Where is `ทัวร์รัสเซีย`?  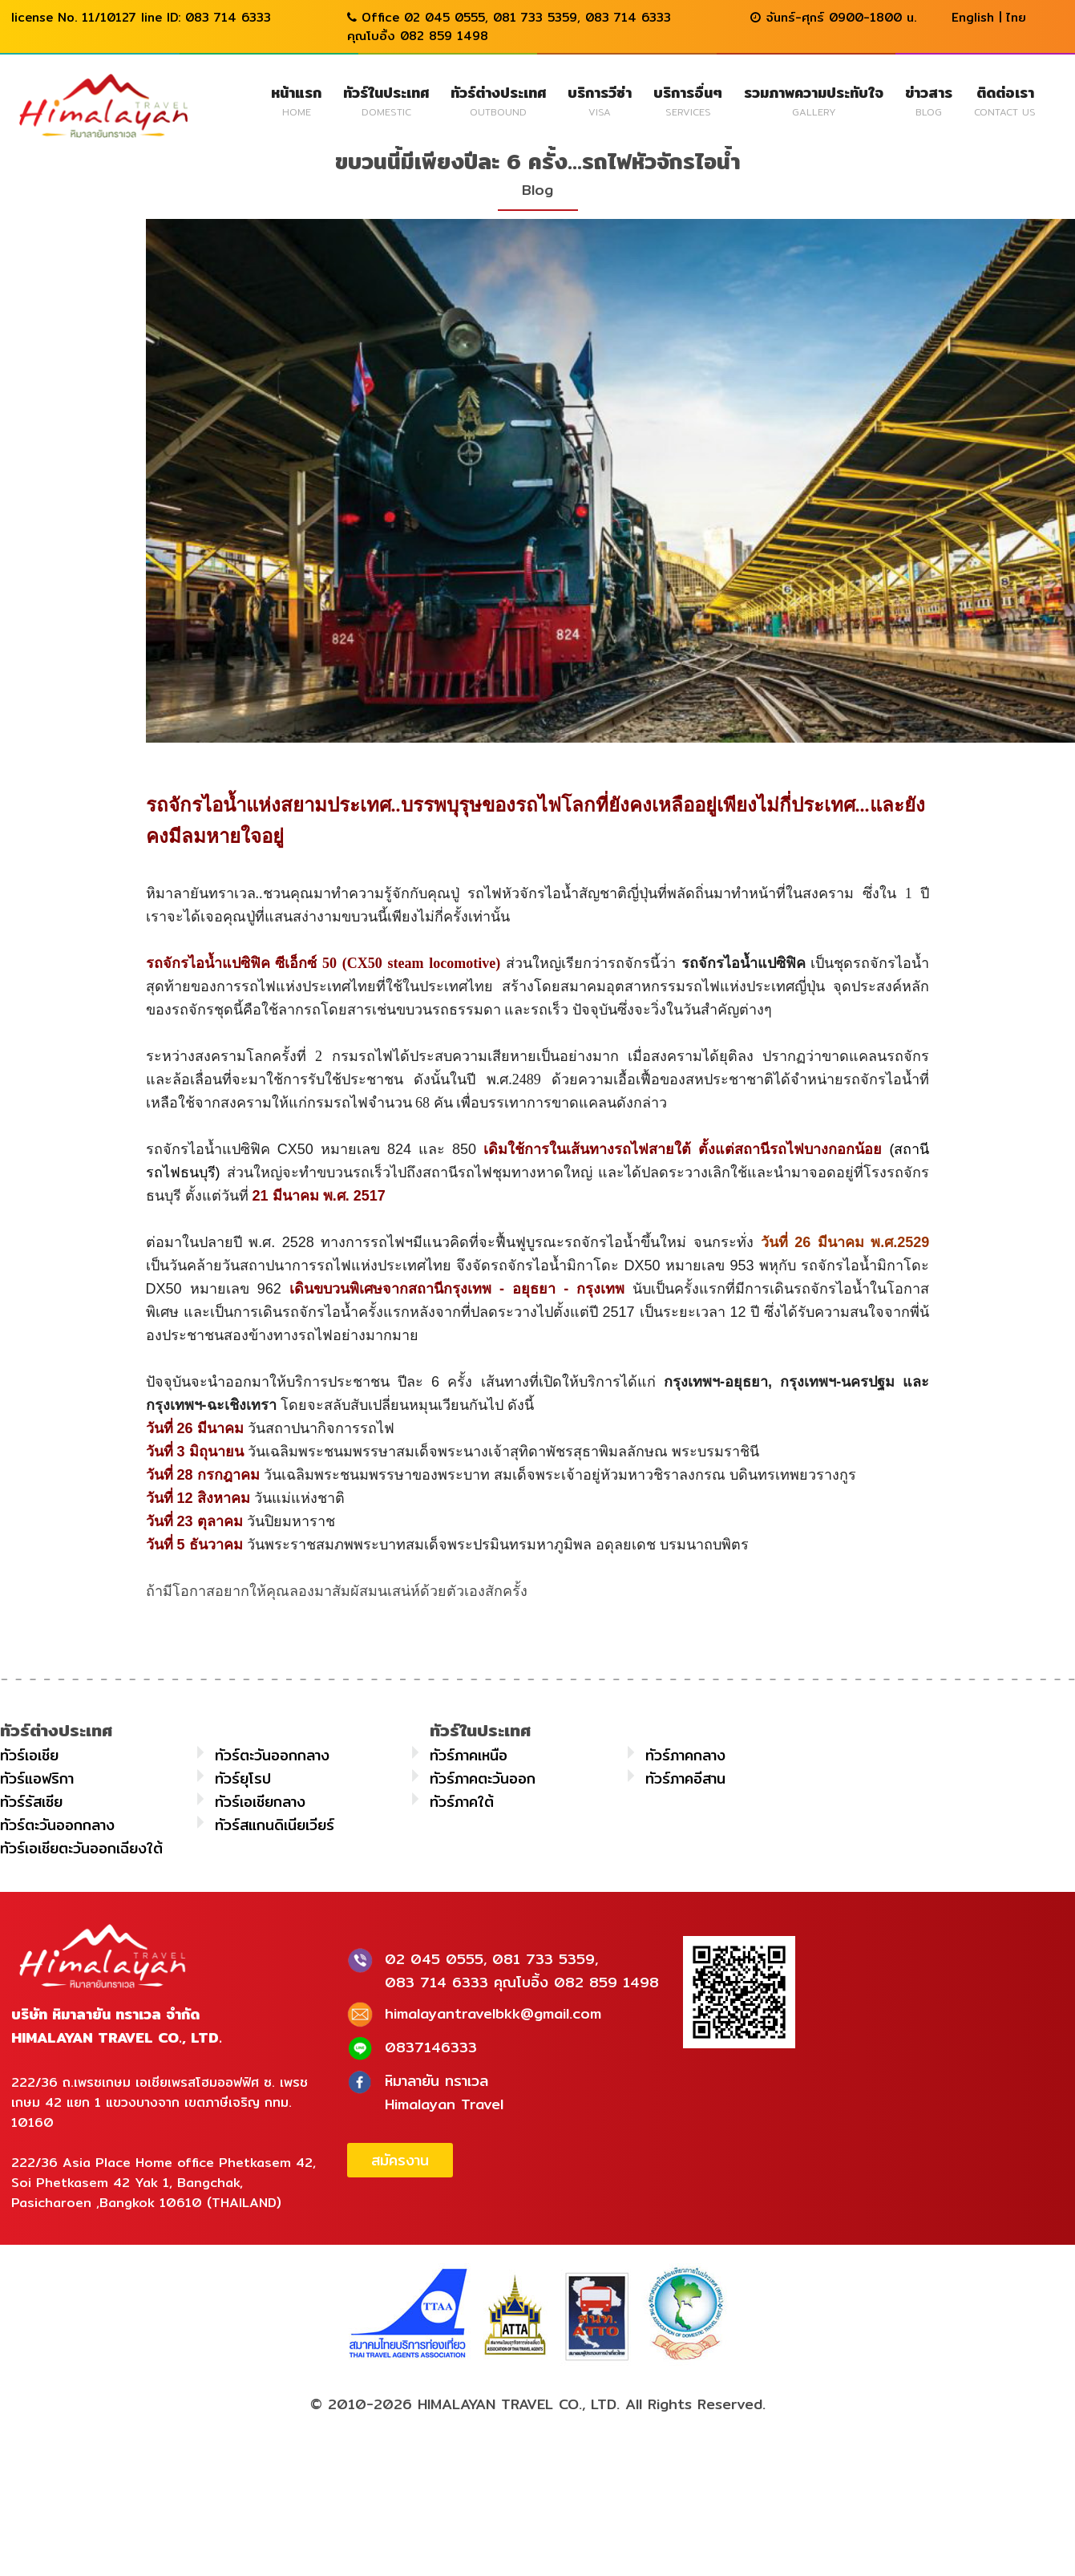
ทัวร์รัสเซีย is located at coordinates (31, 1801).